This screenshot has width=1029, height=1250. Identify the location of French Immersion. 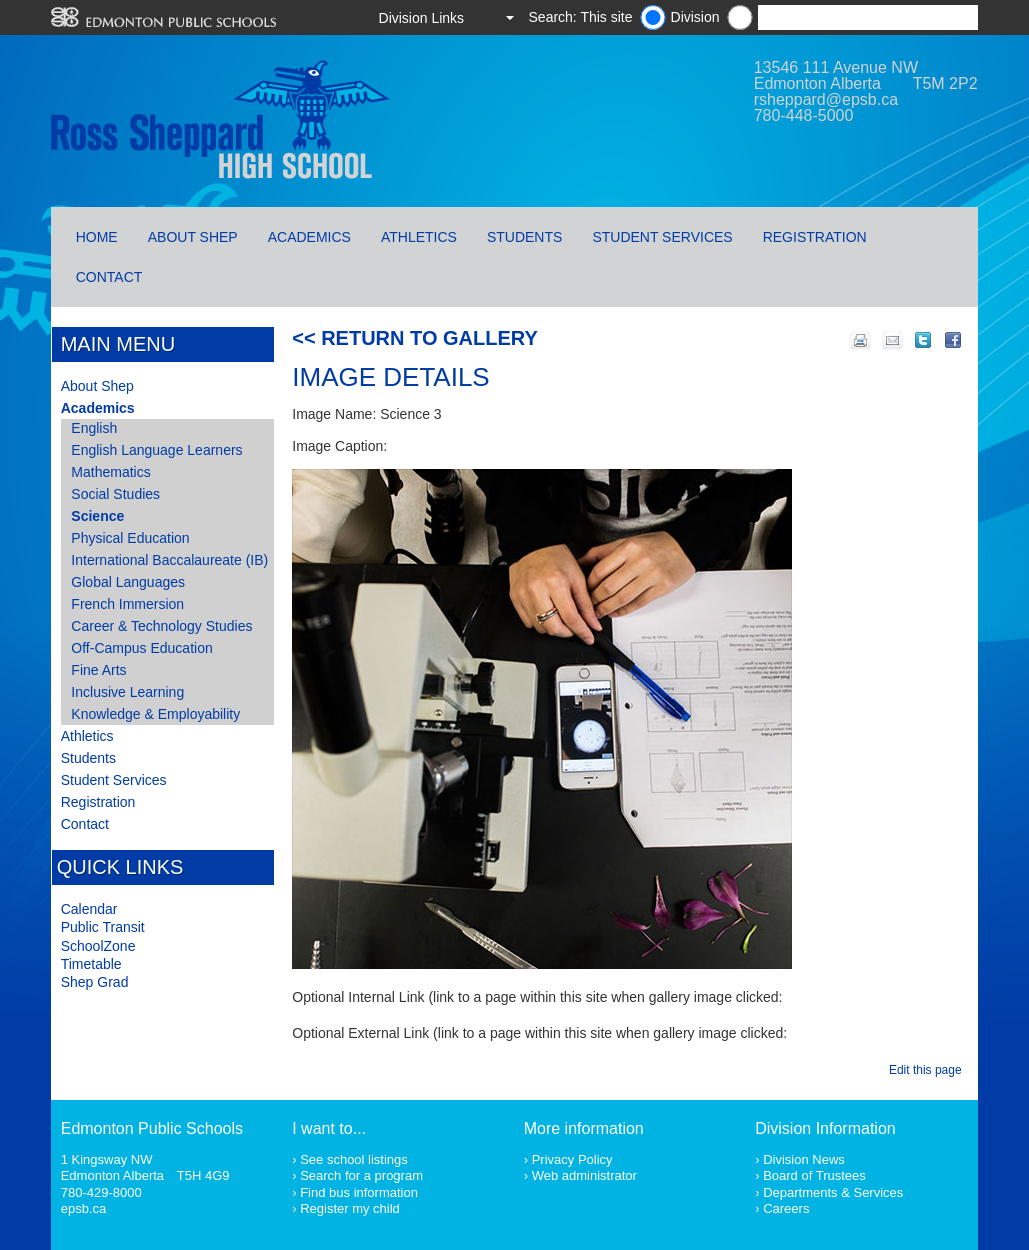
(127, 604).